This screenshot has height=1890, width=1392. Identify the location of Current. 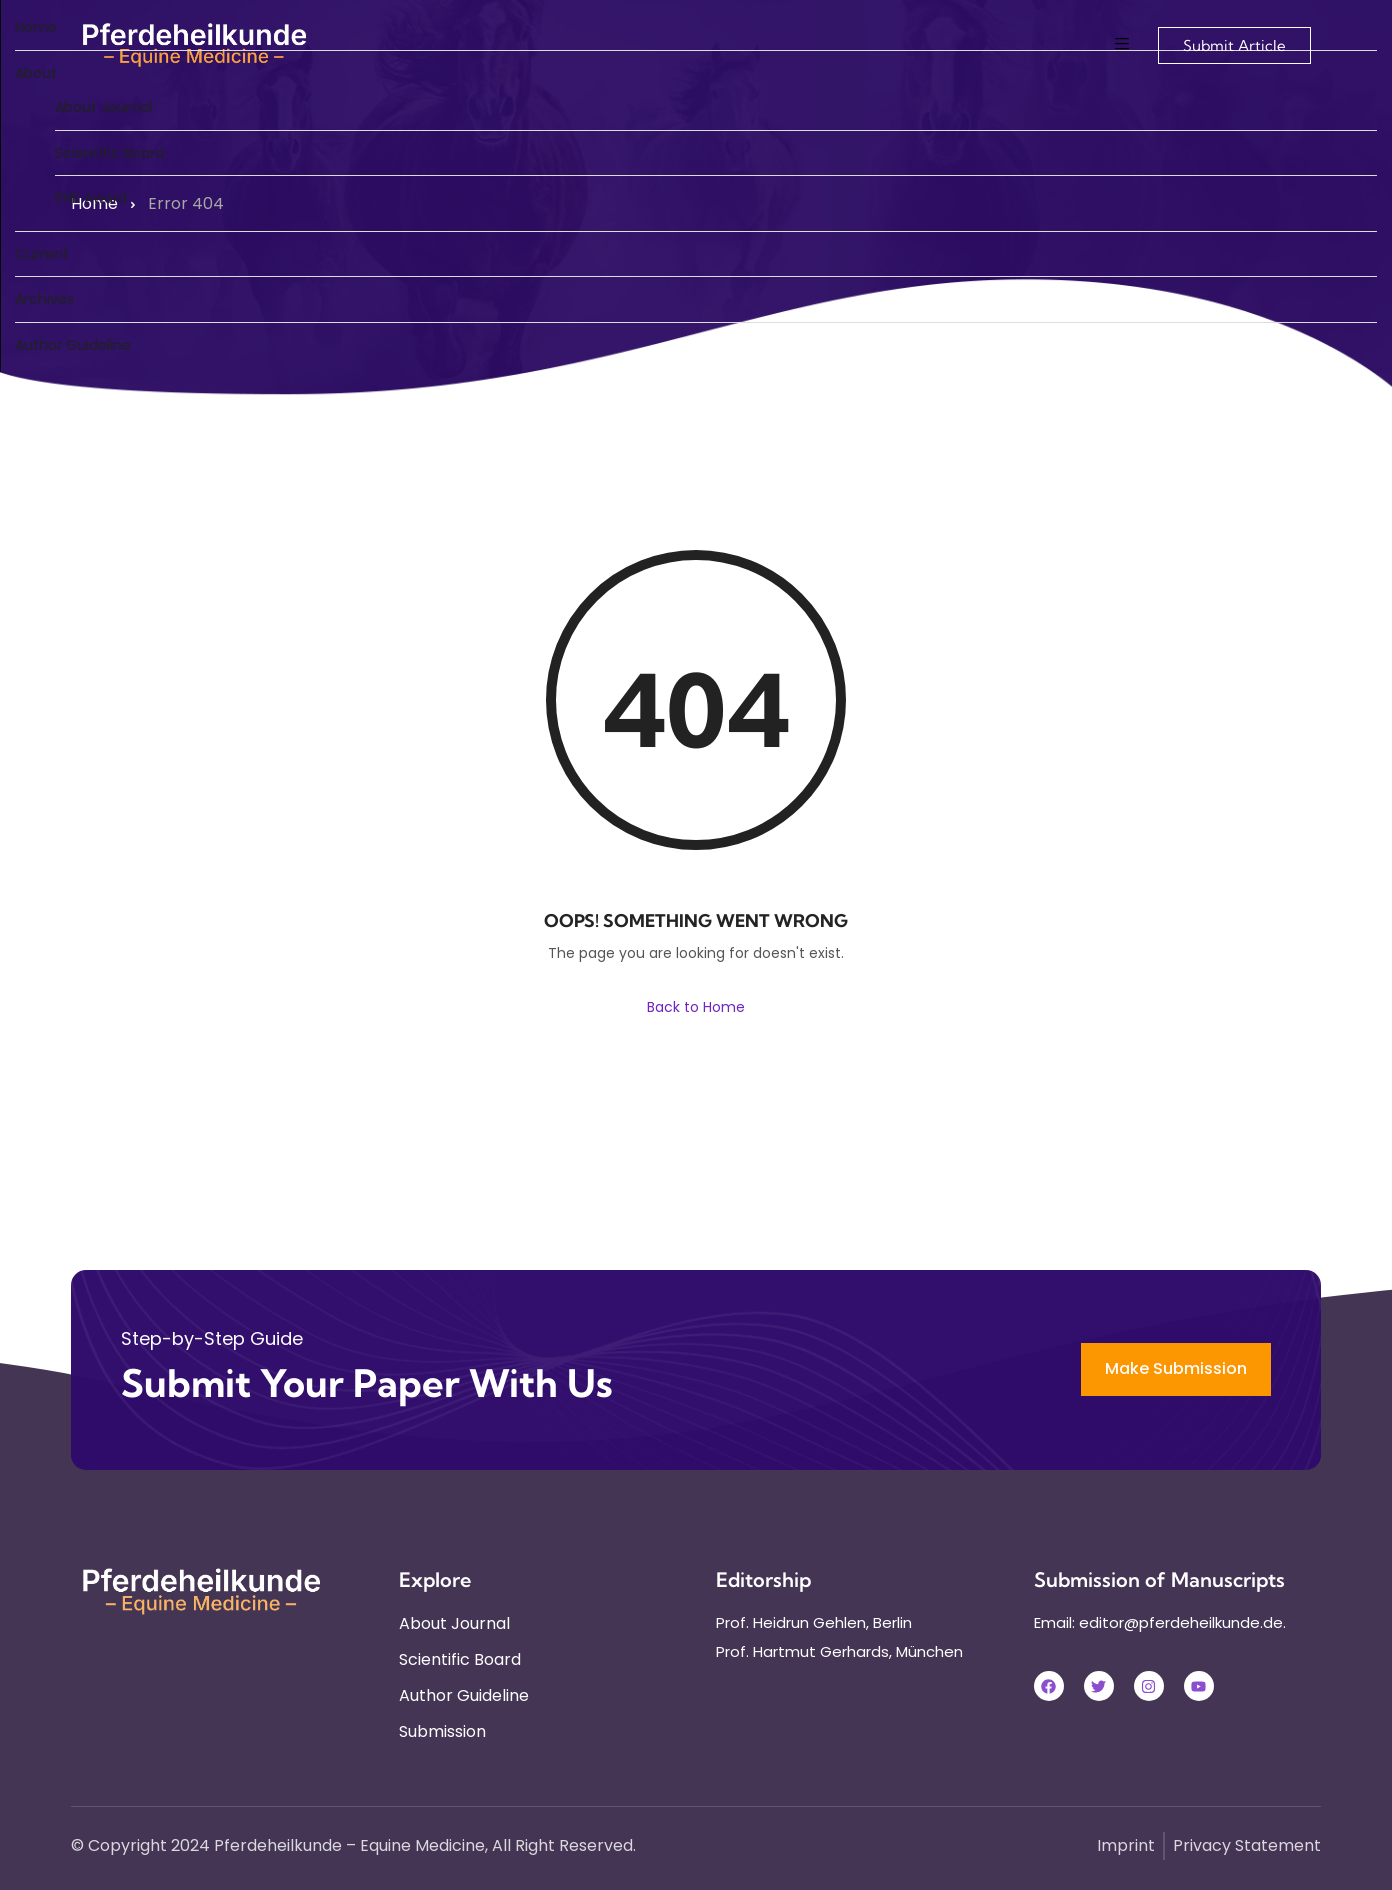
(42, 254).